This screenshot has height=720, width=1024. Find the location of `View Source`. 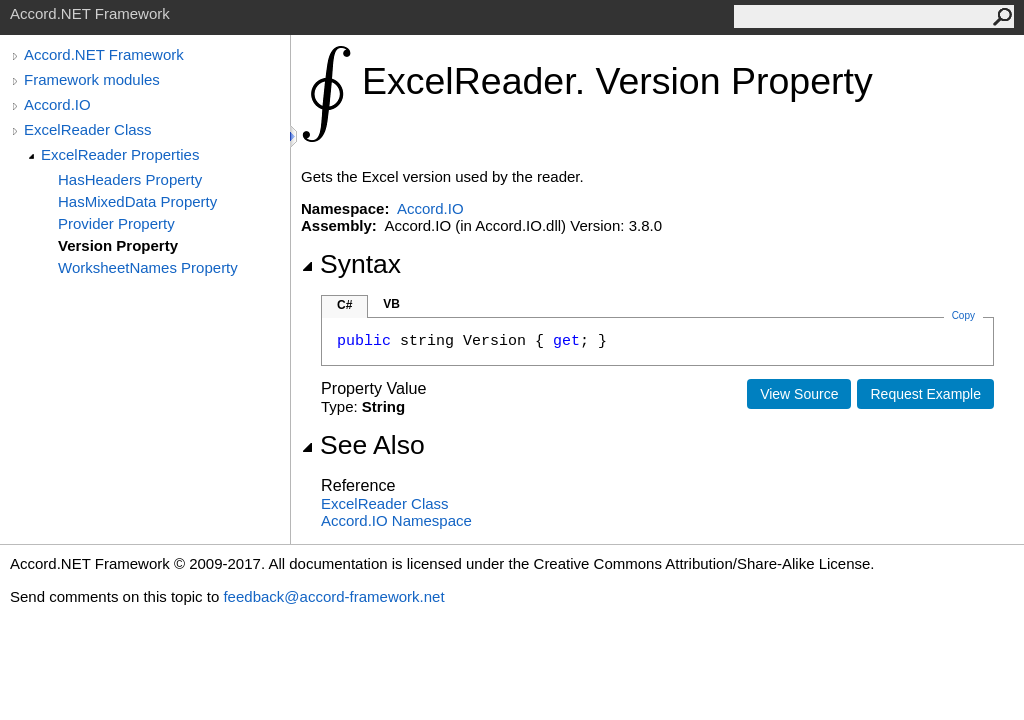

View Source is located at coordinates (799, 394).